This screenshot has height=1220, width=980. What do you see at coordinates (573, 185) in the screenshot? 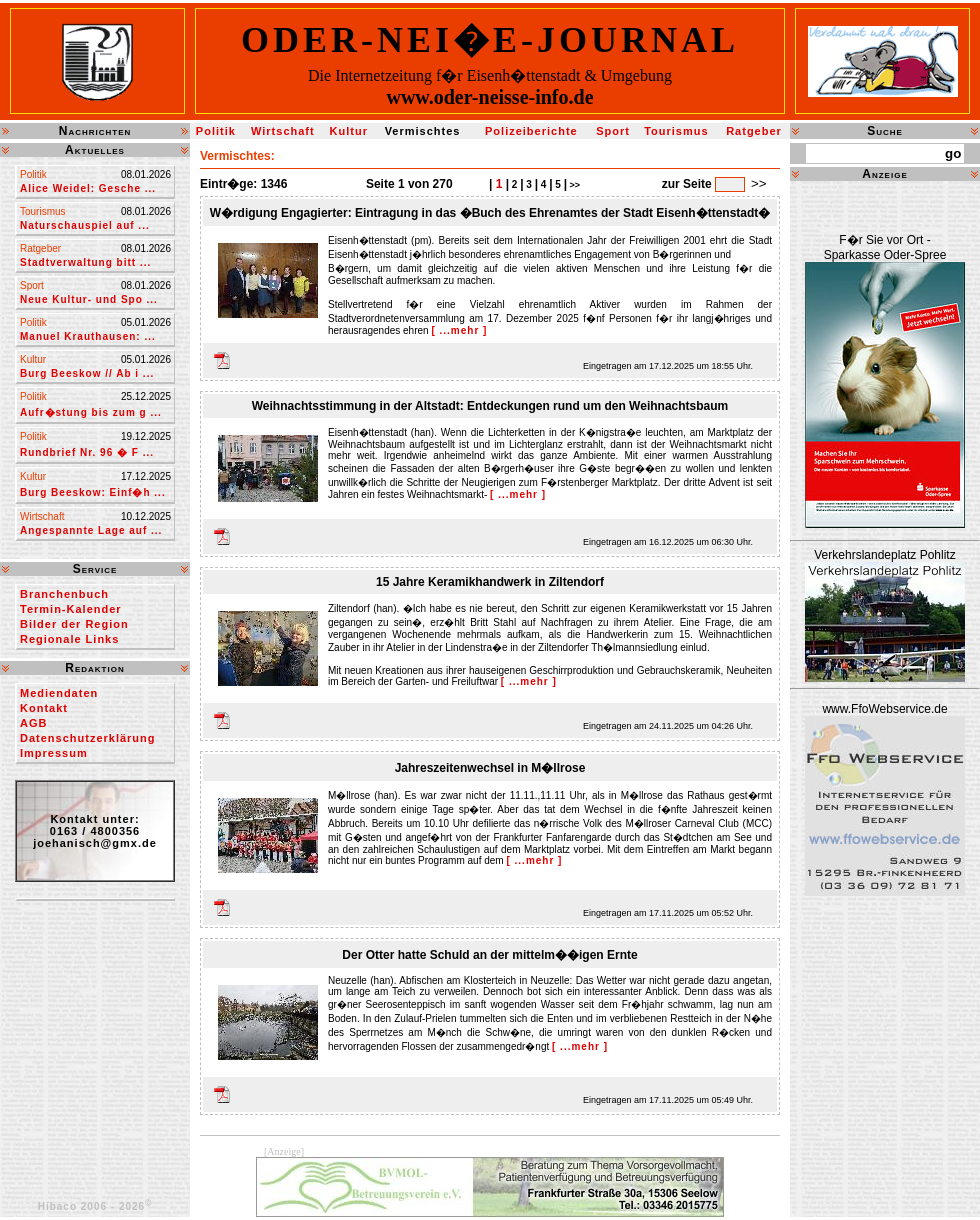
I see `>>` at bounding box center [573, 185].